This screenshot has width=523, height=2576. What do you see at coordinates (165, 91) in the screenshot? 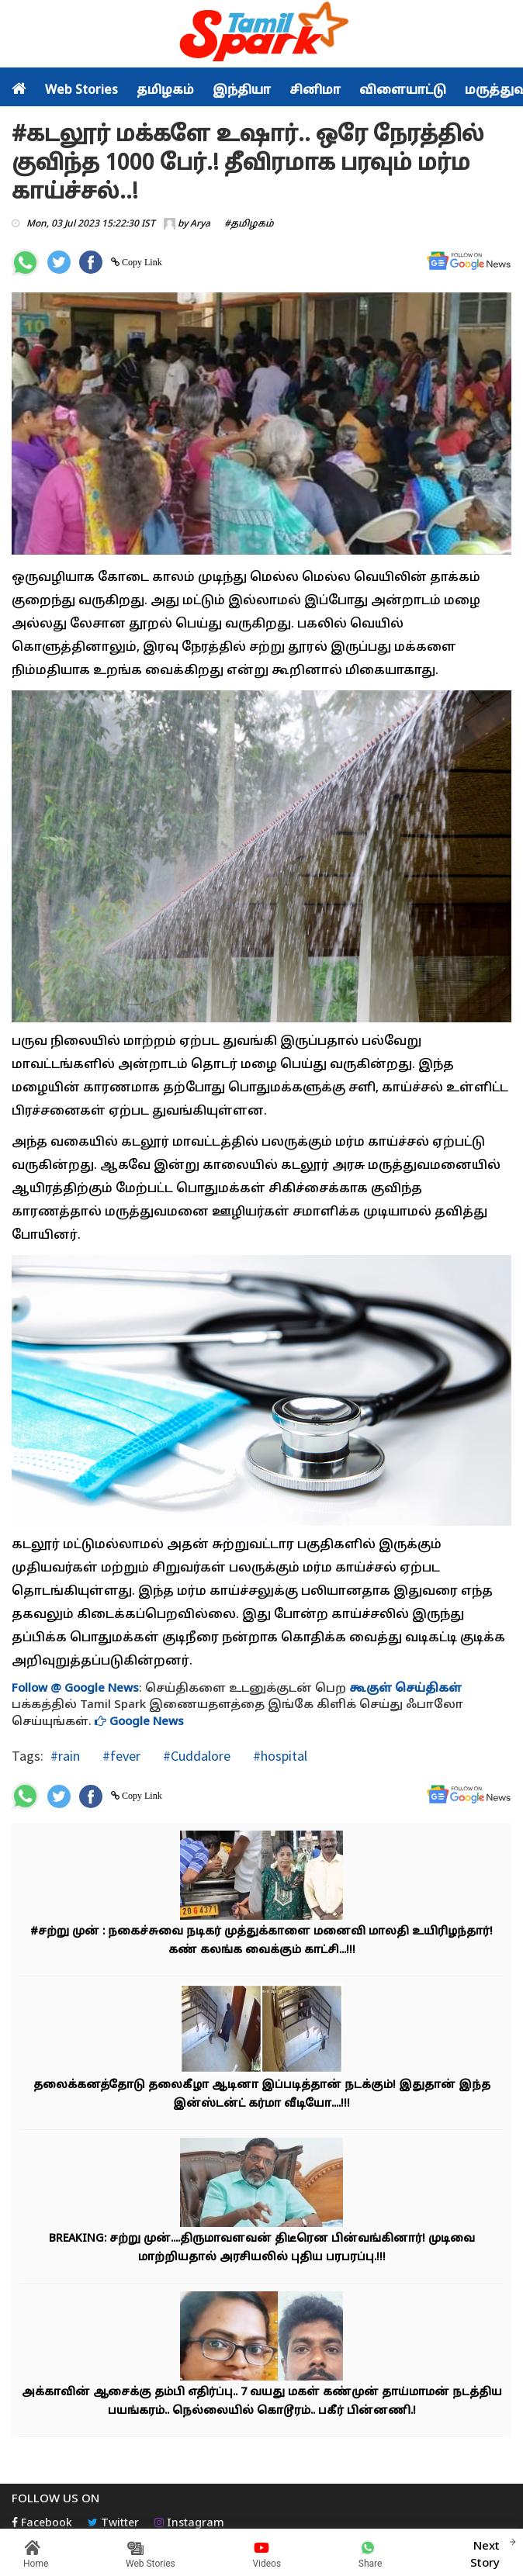
I see `தமிழகம்` at bounding box center [165, 91].